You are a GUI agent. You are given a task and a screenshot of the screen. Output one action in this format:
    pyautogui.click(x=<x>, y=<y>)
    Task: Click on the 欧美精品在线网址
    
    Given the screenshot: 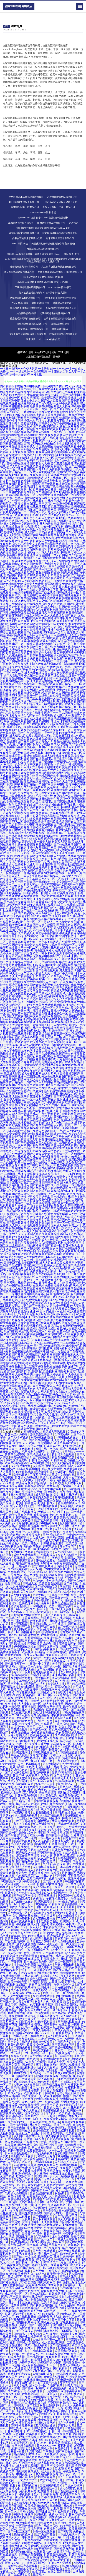 What is the action you would take?
    pyautogui.click(x=58, y=417)
    